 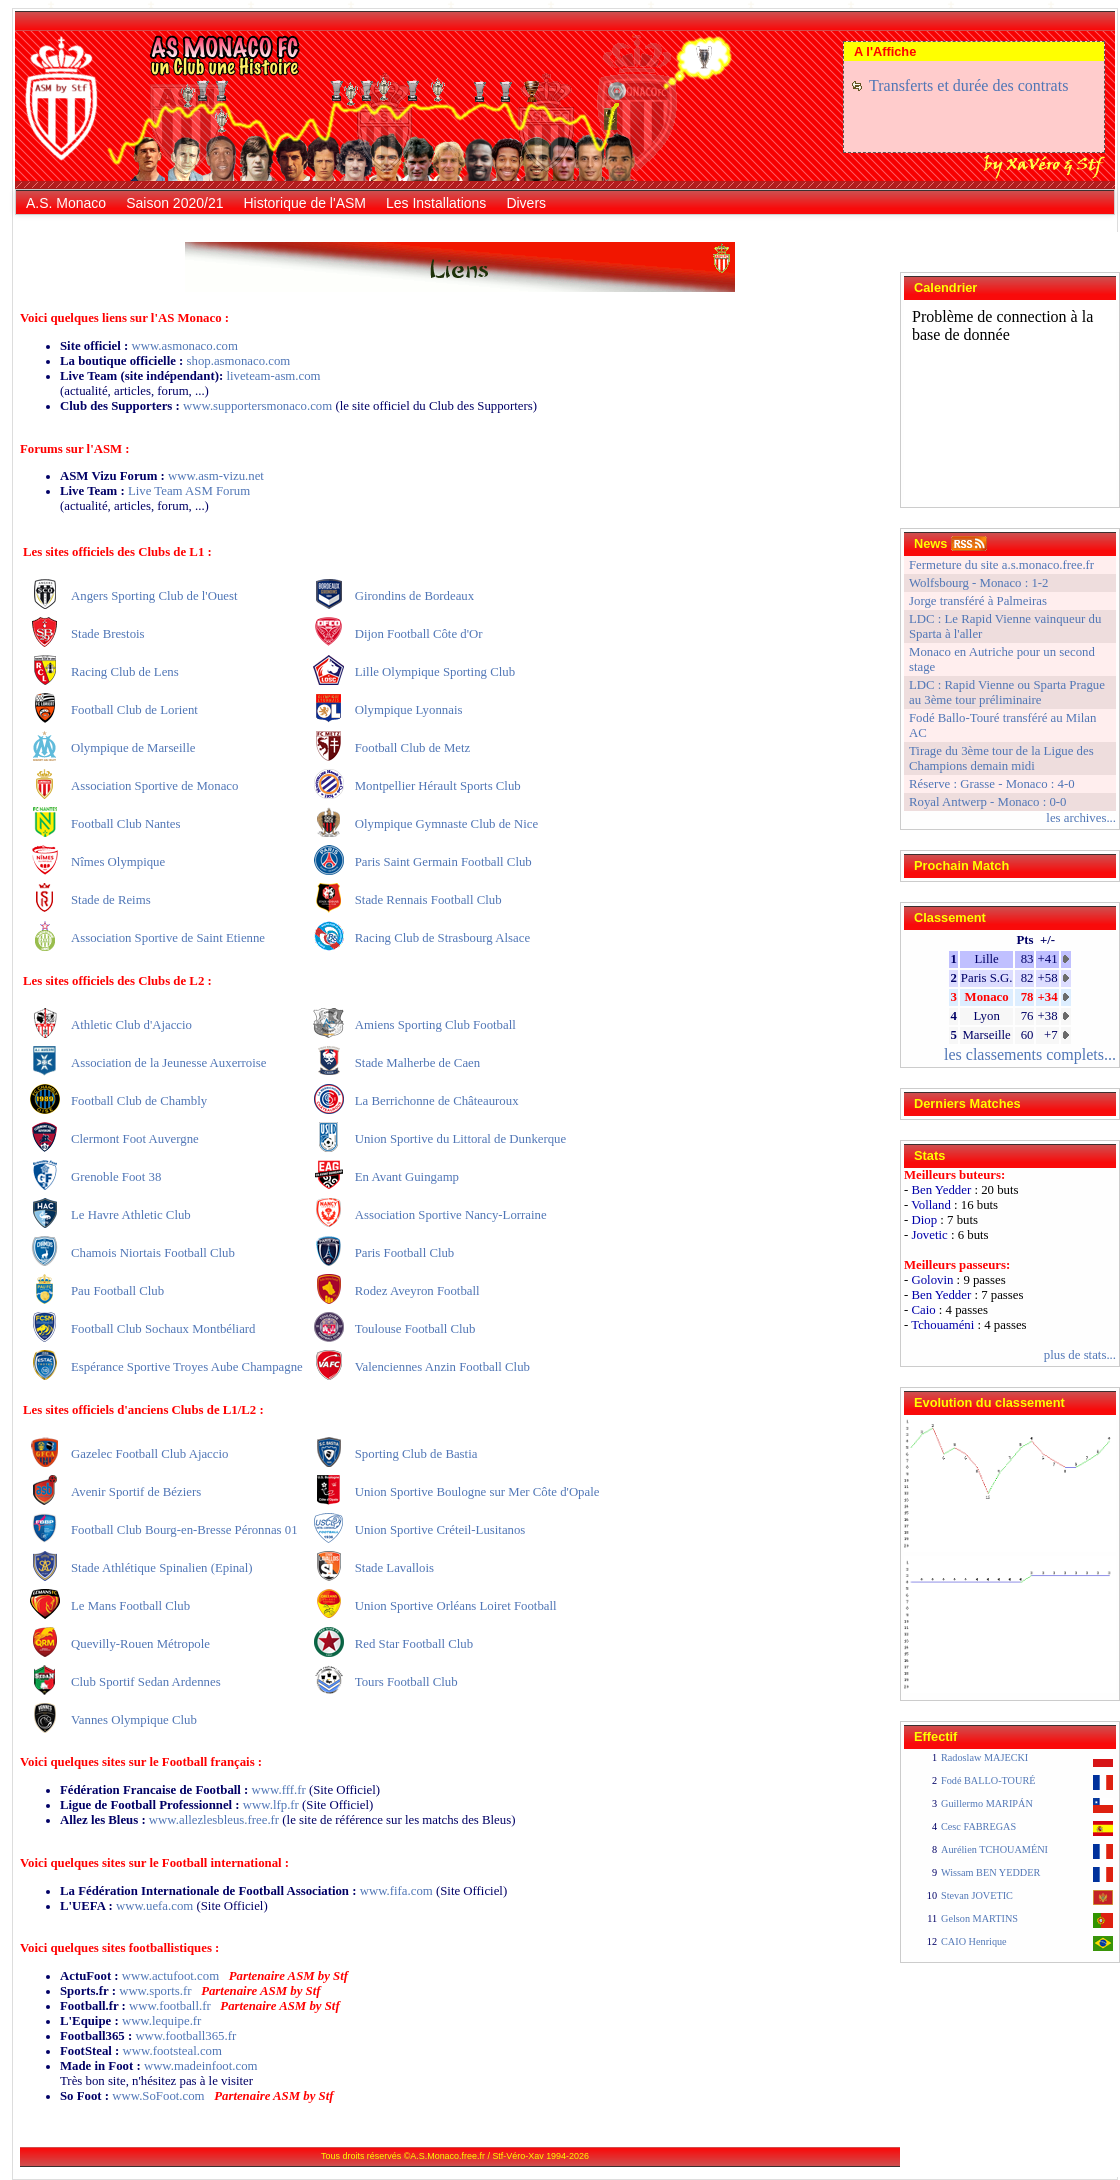 What do you see at coordinates (162, 1568) in the screenshot?
I see `Stade Athlétique Spinalien (Epinal)` at bounding box center [162, 1568].